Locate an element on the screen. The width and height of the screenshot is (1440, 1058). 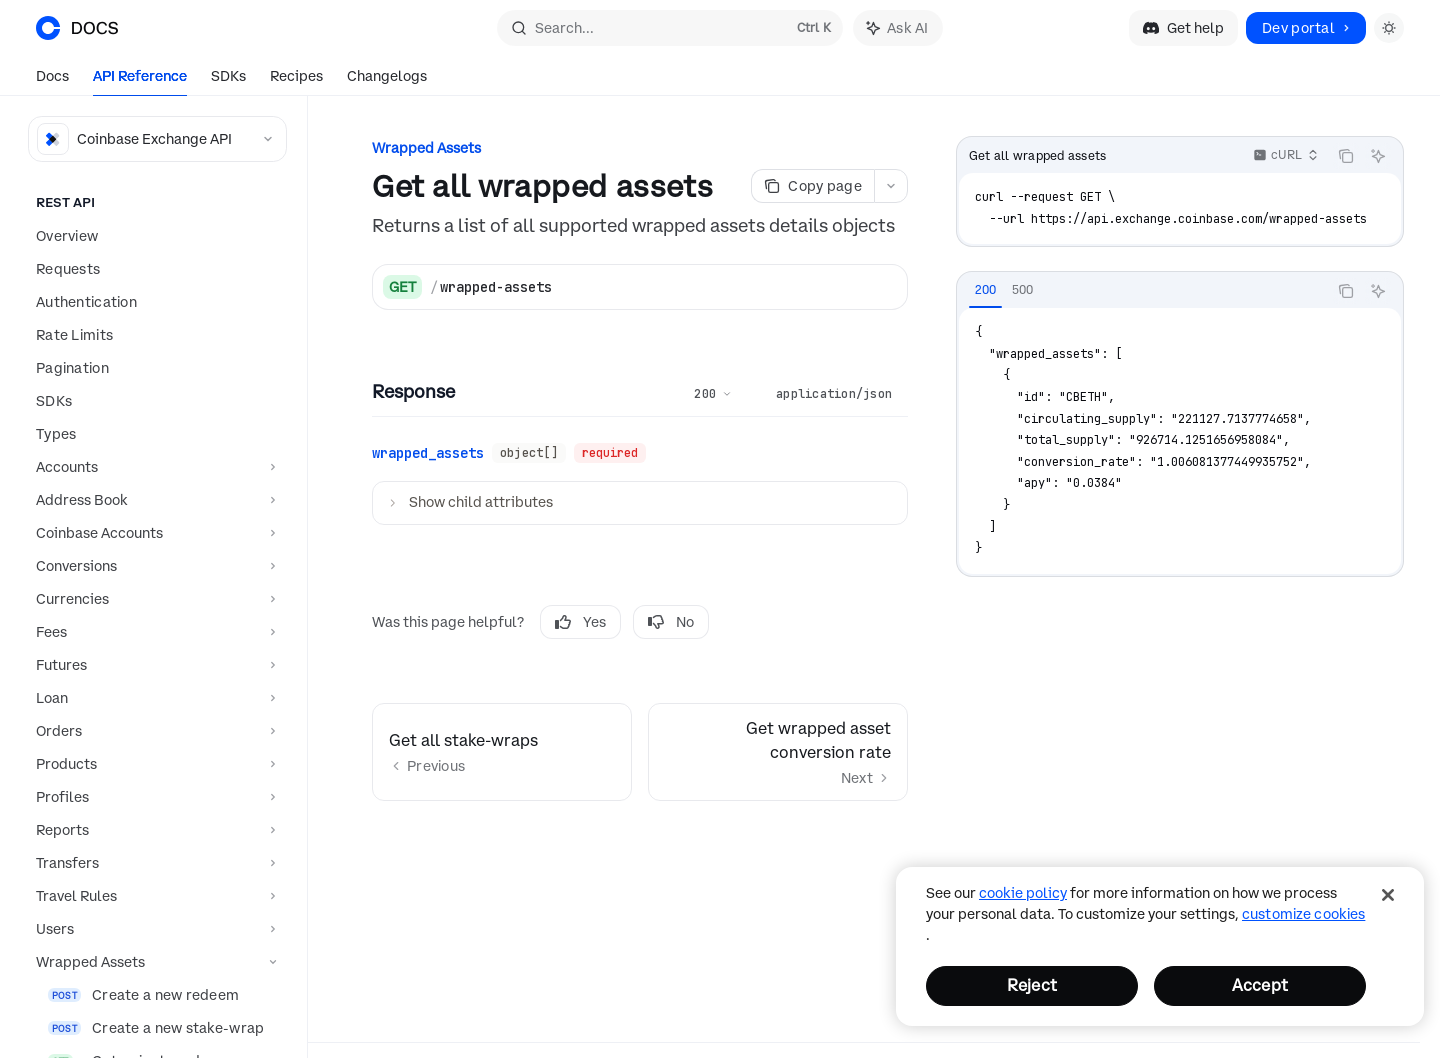
[Toggle Transfers section] is located at coordinates (153, 863).